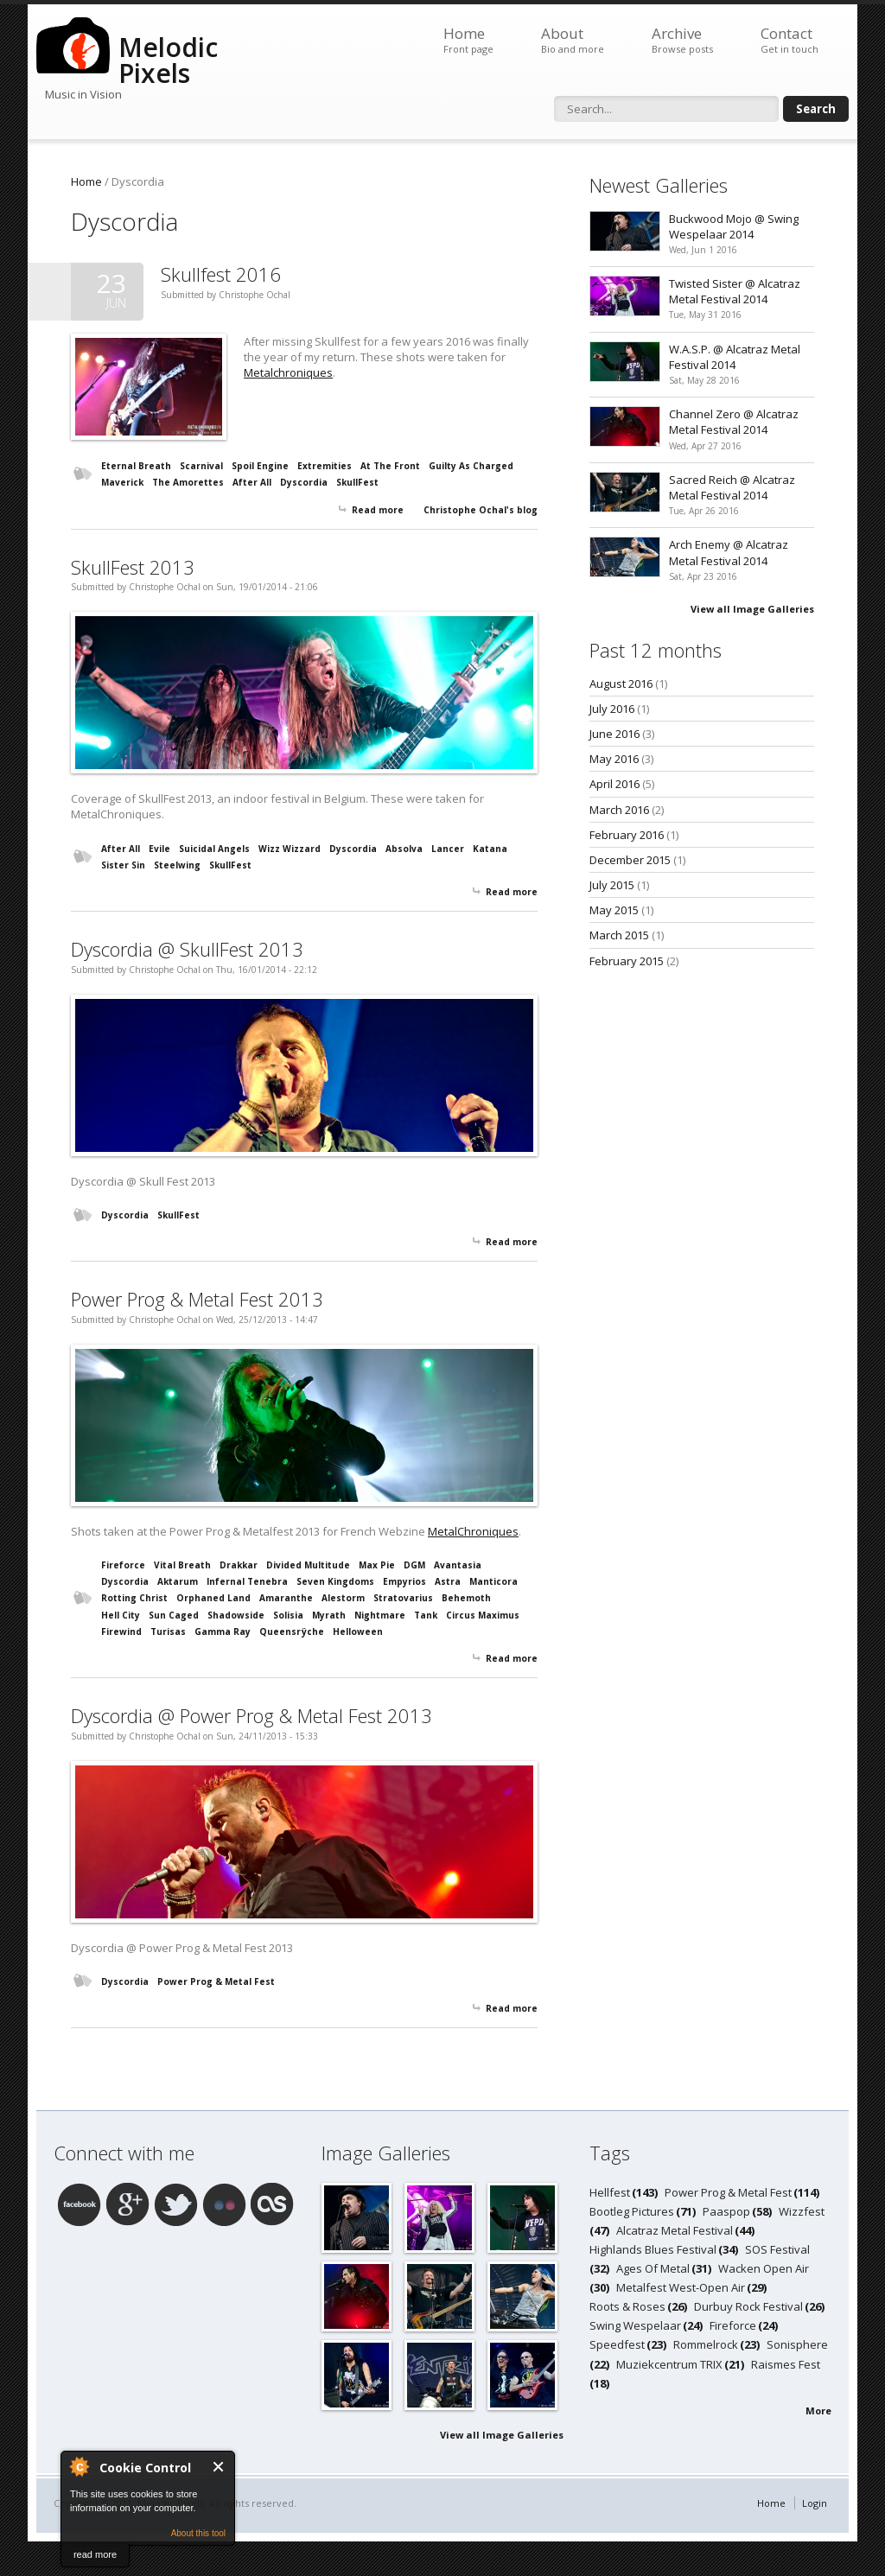 Image resolution: width=885 pixels, height=2576 pixels. What do you see at coordinates (222, 1631) in the screenshot?
I see `Gamma Ray` at bounding box center [222, 1631].